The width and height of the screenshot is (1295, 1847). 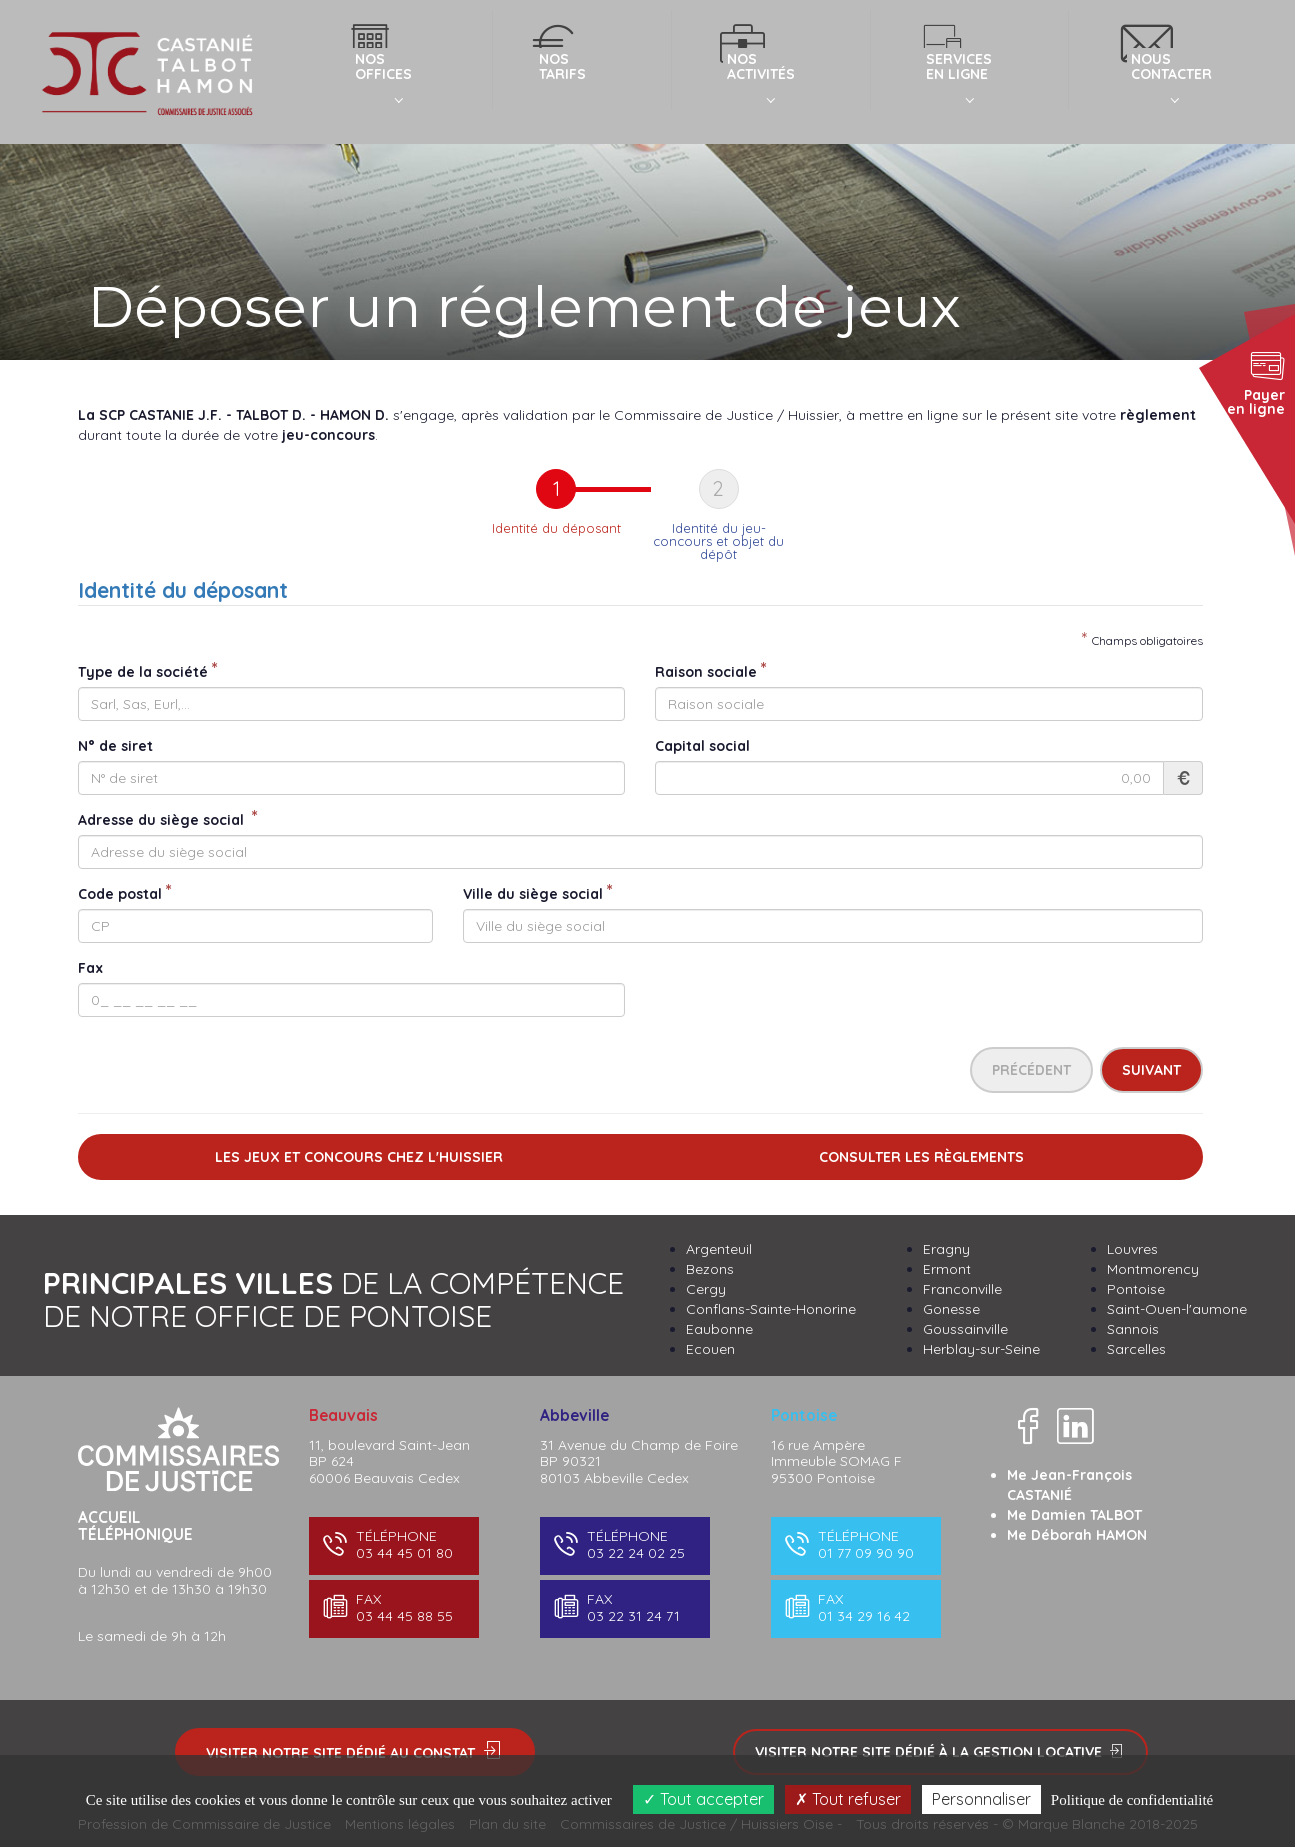 What do you see at coordinates (392, 1607) in the screenshot?
I see `03 44 45 88 55` at bounding box center [392, 1607].